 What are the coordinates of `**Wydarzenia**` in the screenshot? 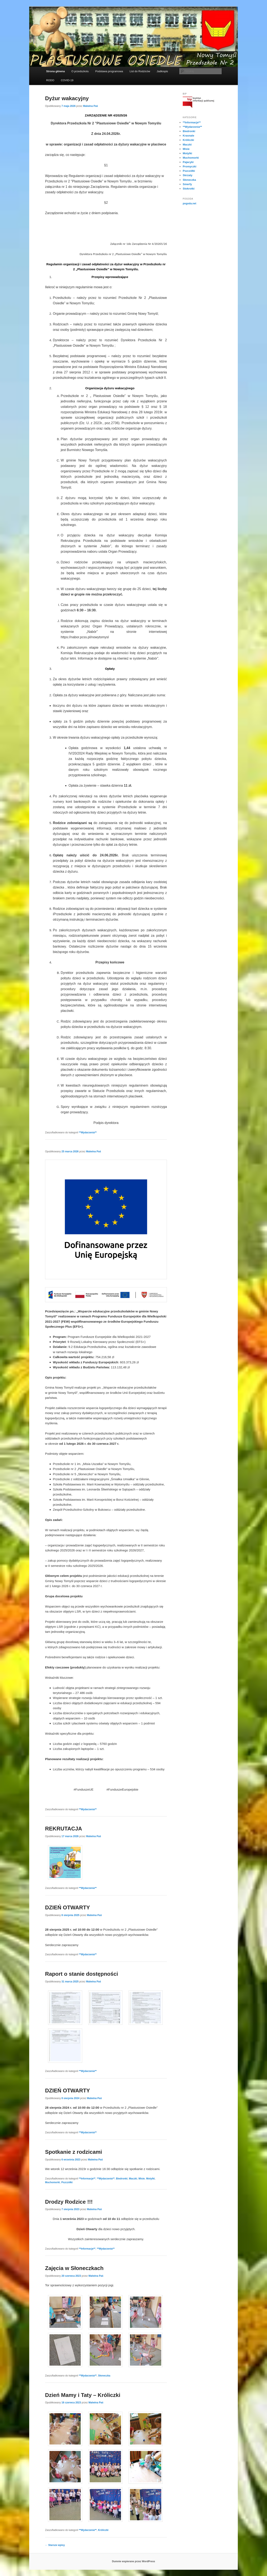 It's located at (88, 1132).